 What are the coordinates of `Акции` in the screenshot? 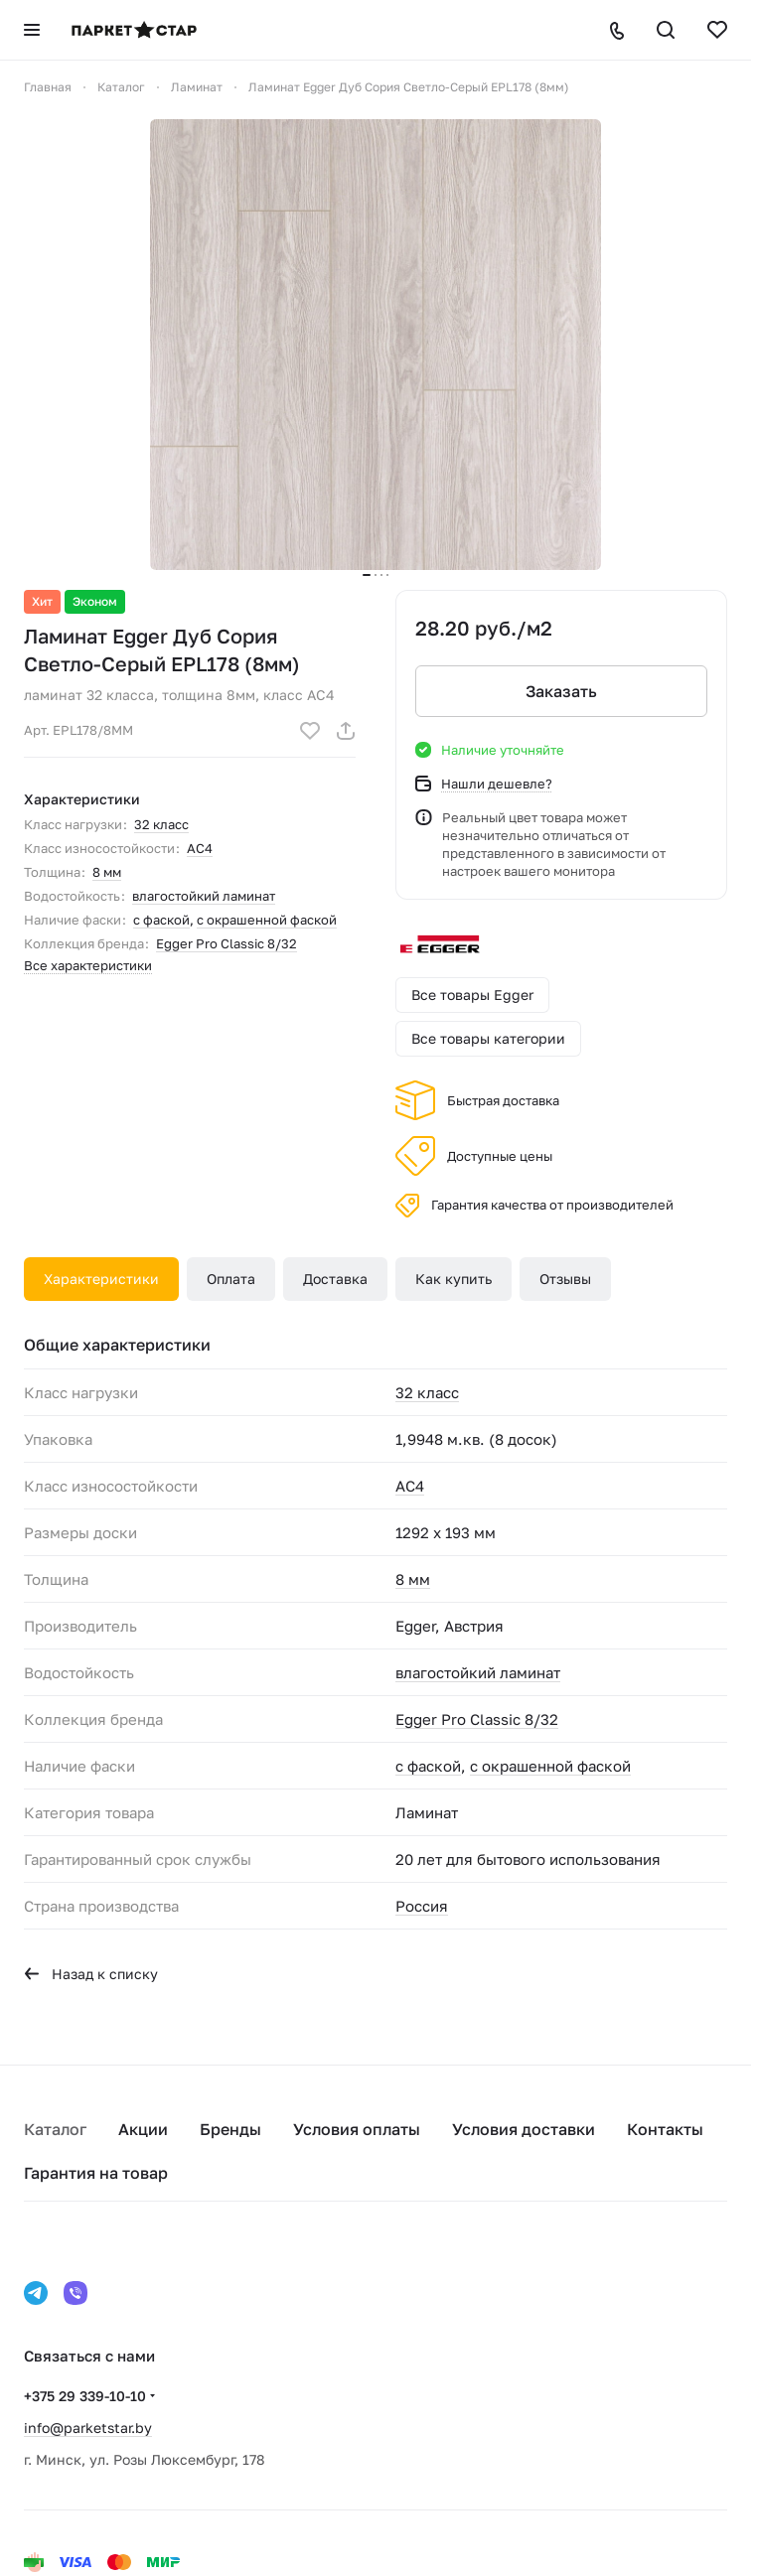 It's located at (143, 2129).